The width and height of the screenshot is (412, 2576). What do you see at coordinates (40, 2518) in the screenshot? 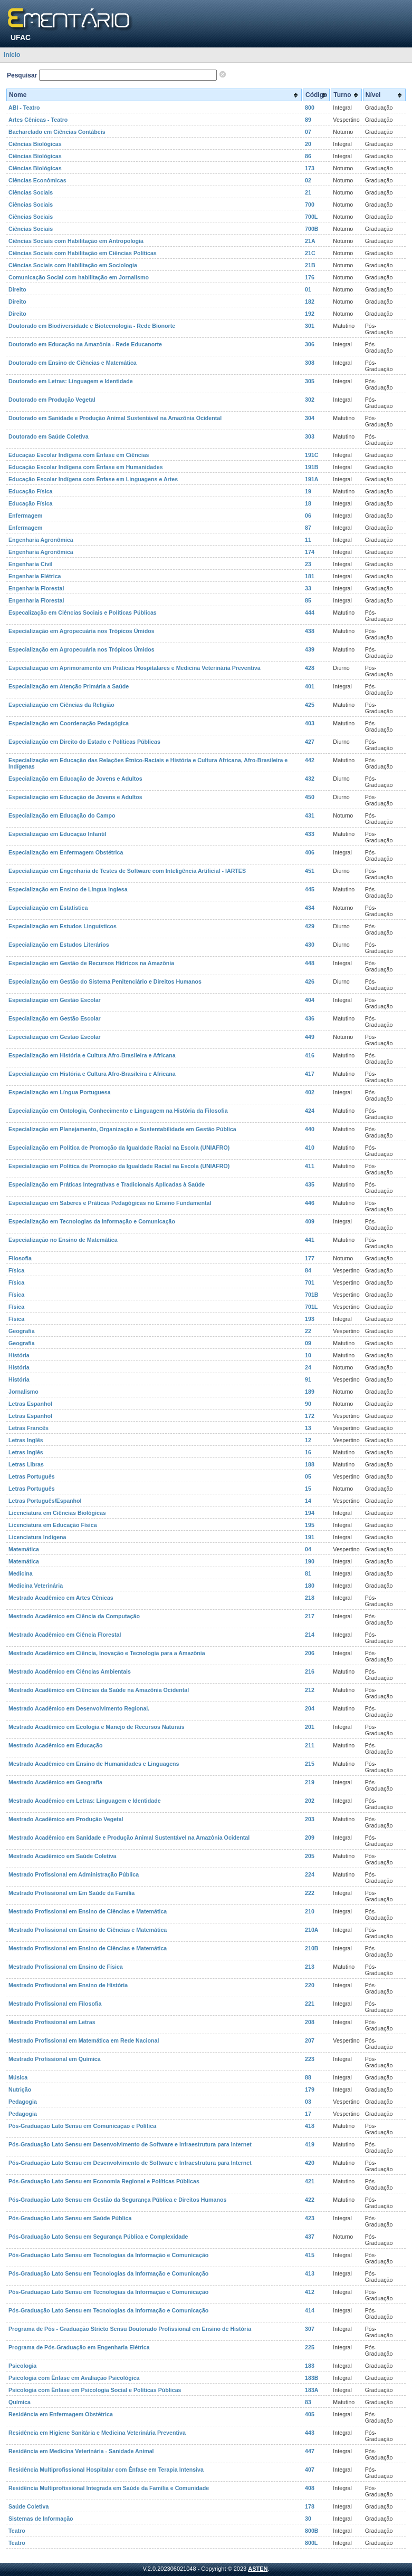
I see `Sistemas de Informação` at bounding box center [40, 2518].